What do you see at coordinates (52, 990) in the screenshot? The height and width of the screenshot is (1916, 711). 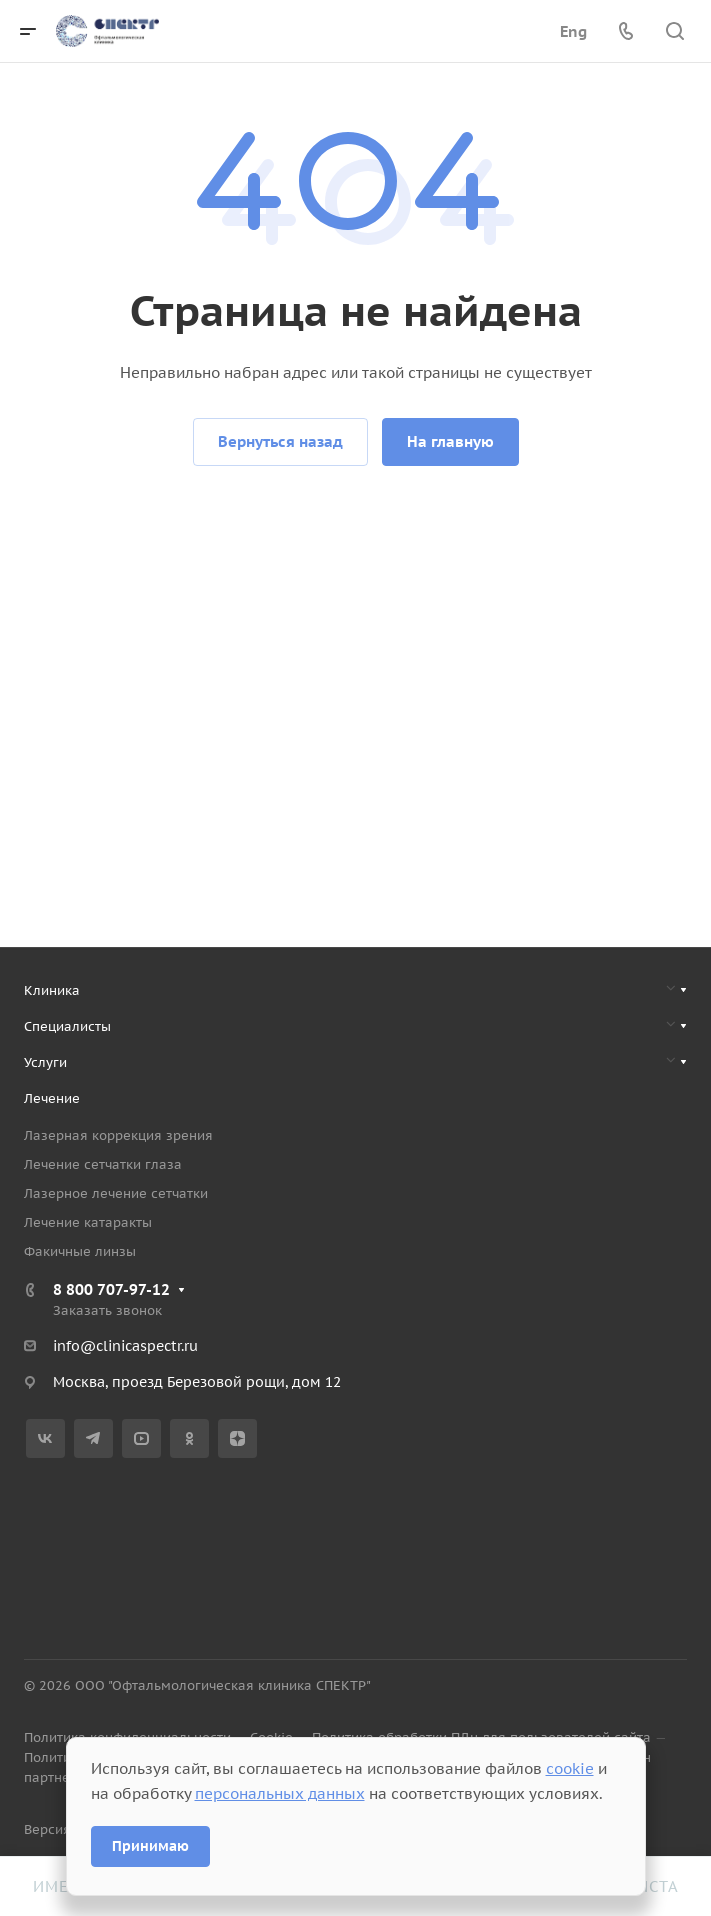 I see `Клиника` at bounding box center [52, 990].